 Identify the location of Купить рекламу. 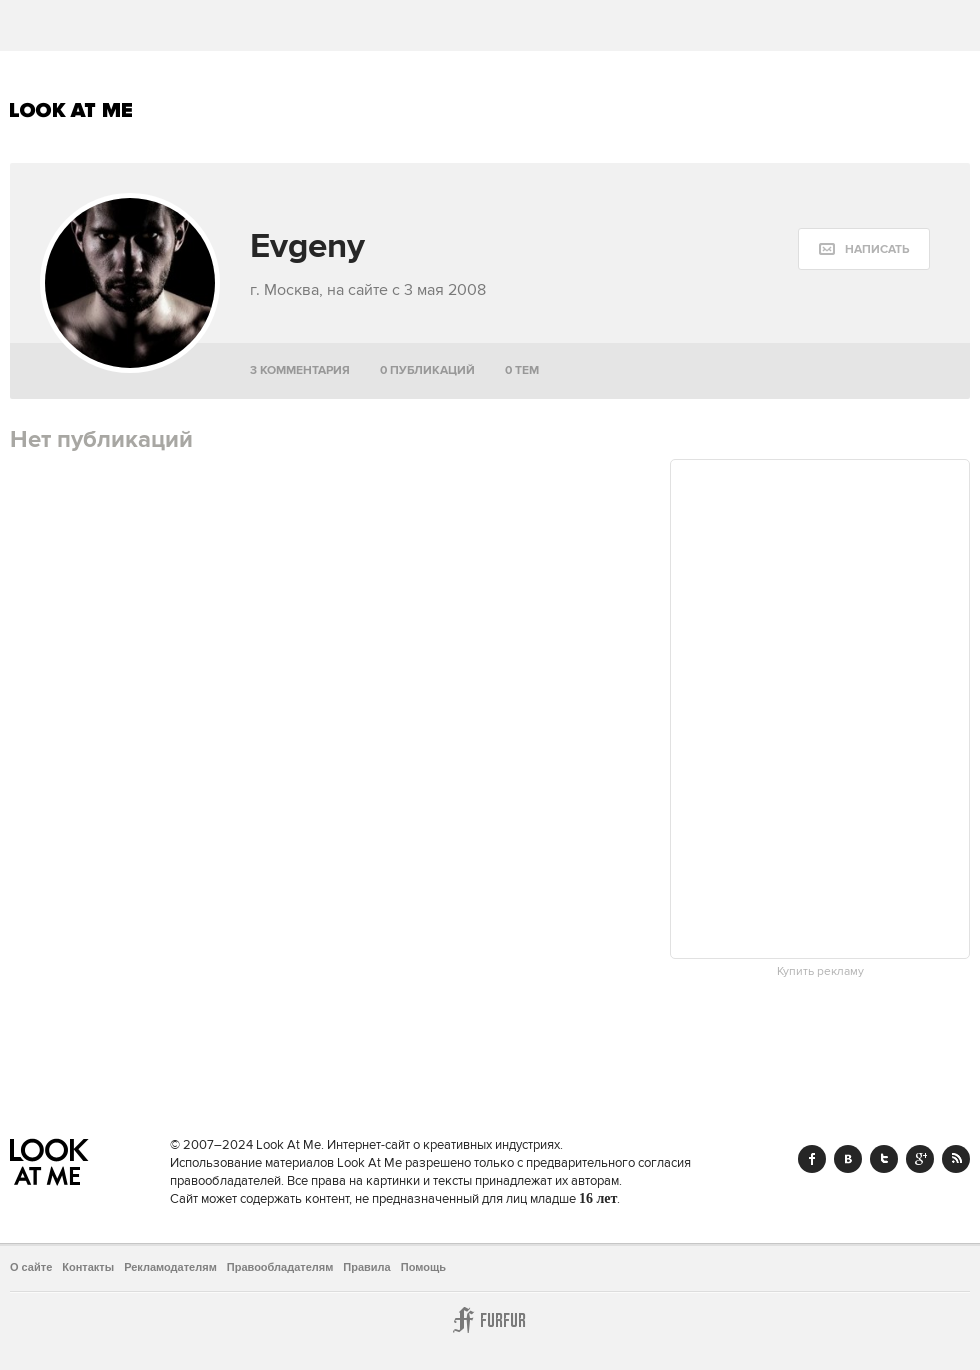
(820, 972).